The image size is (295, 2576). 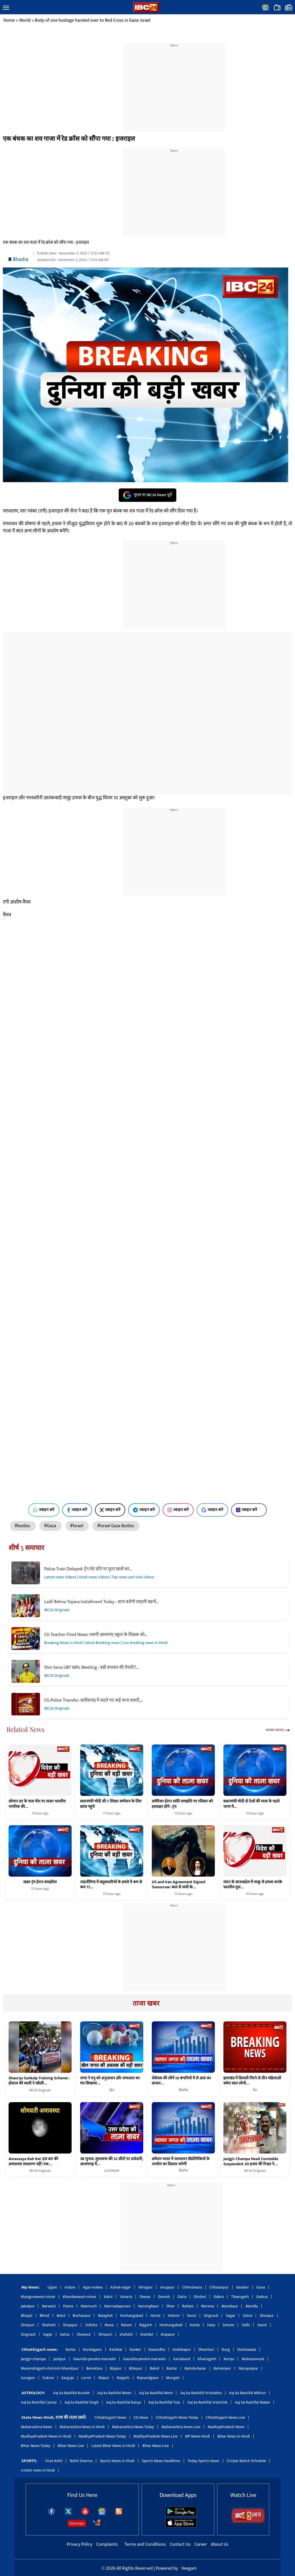 I want to click on Sitemaps, so click(x=76, y=2523).